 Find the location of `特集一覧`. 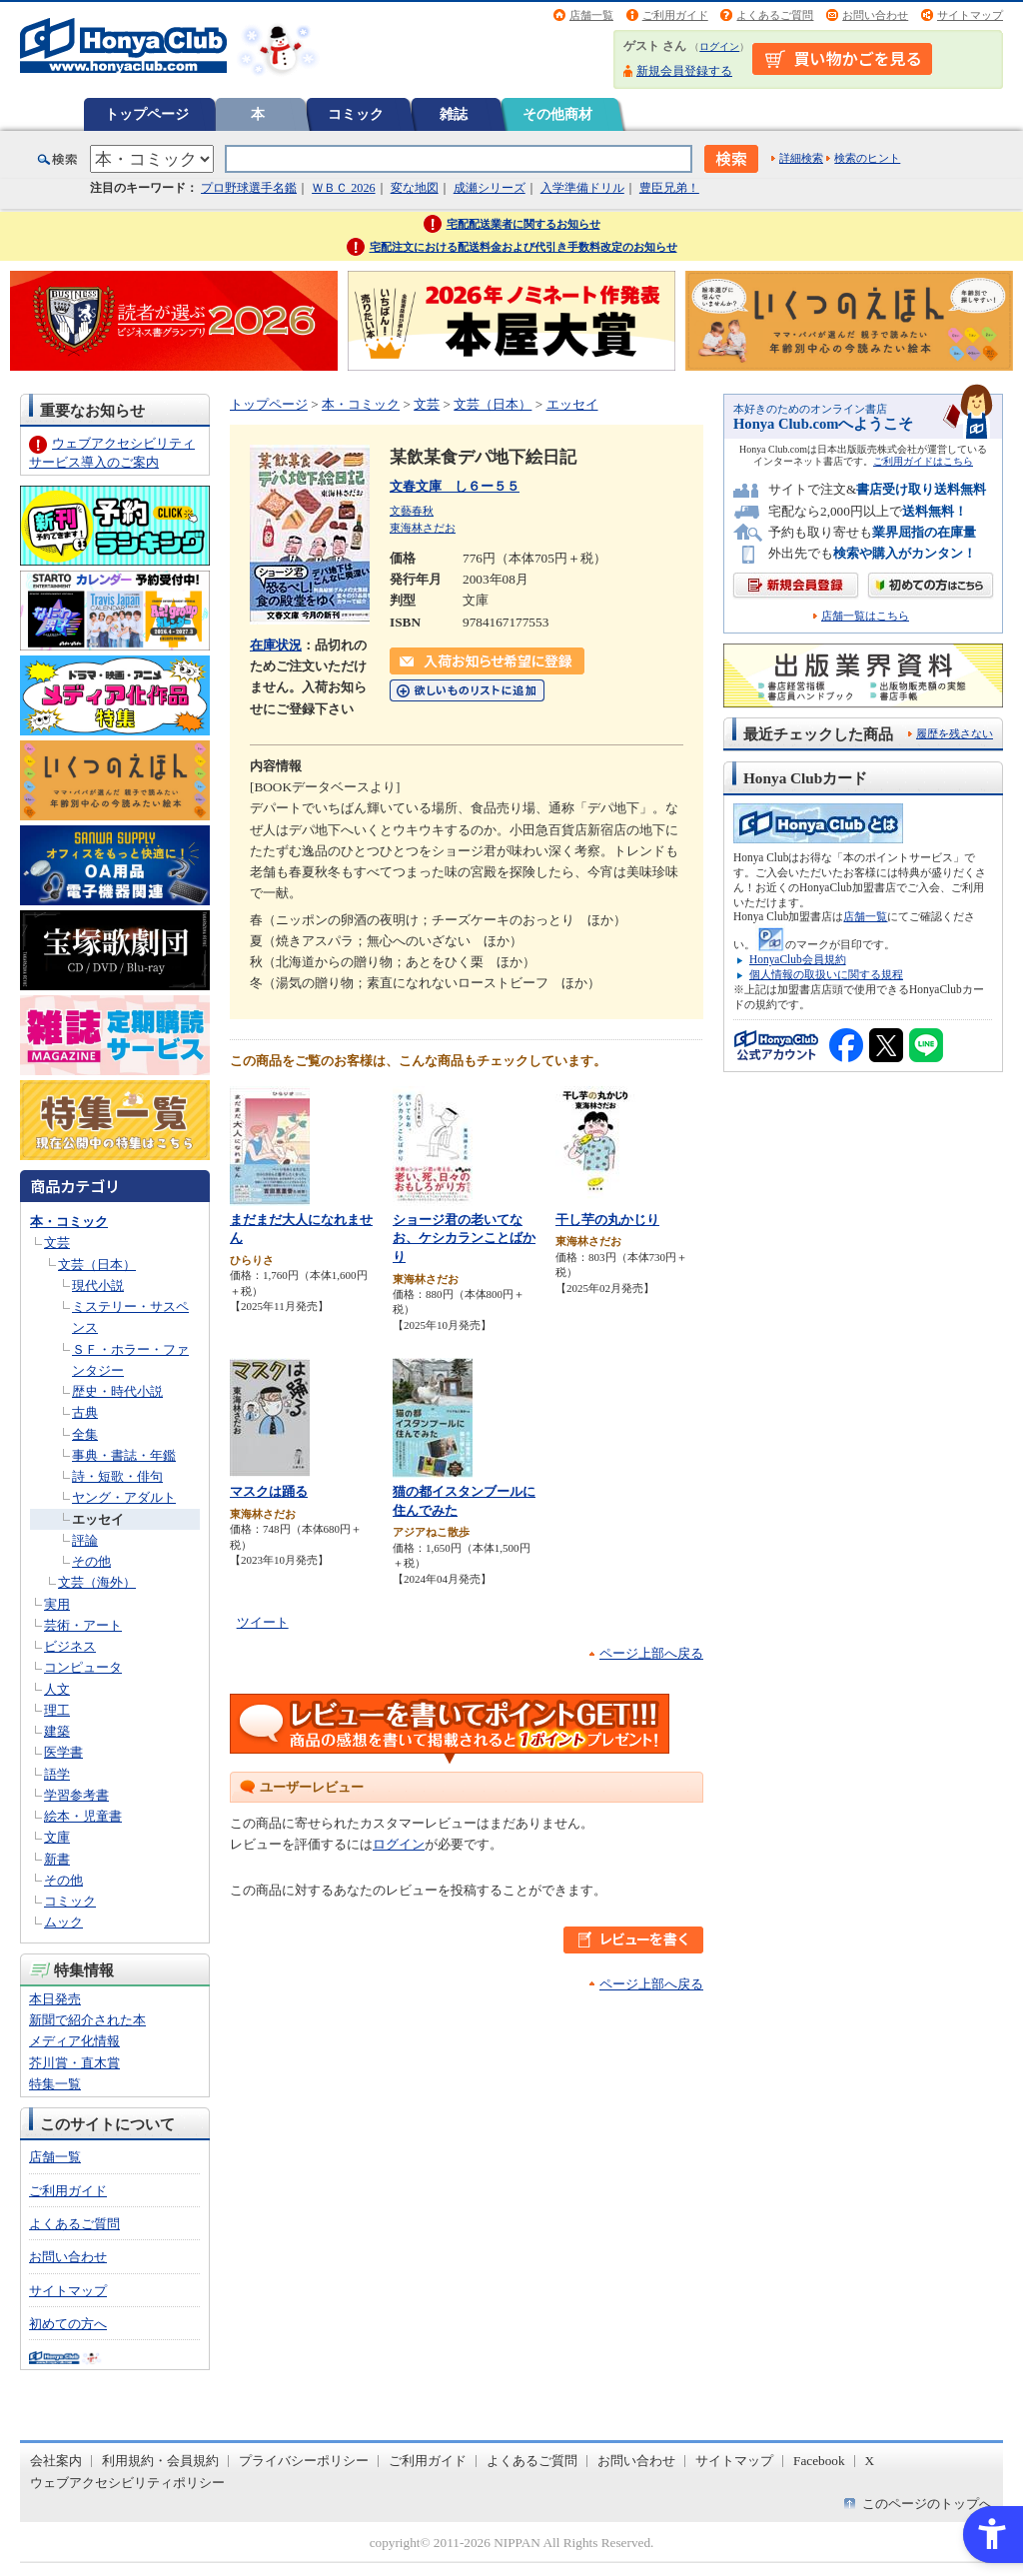

特集一覧 is located at coordinates (55, 2083).